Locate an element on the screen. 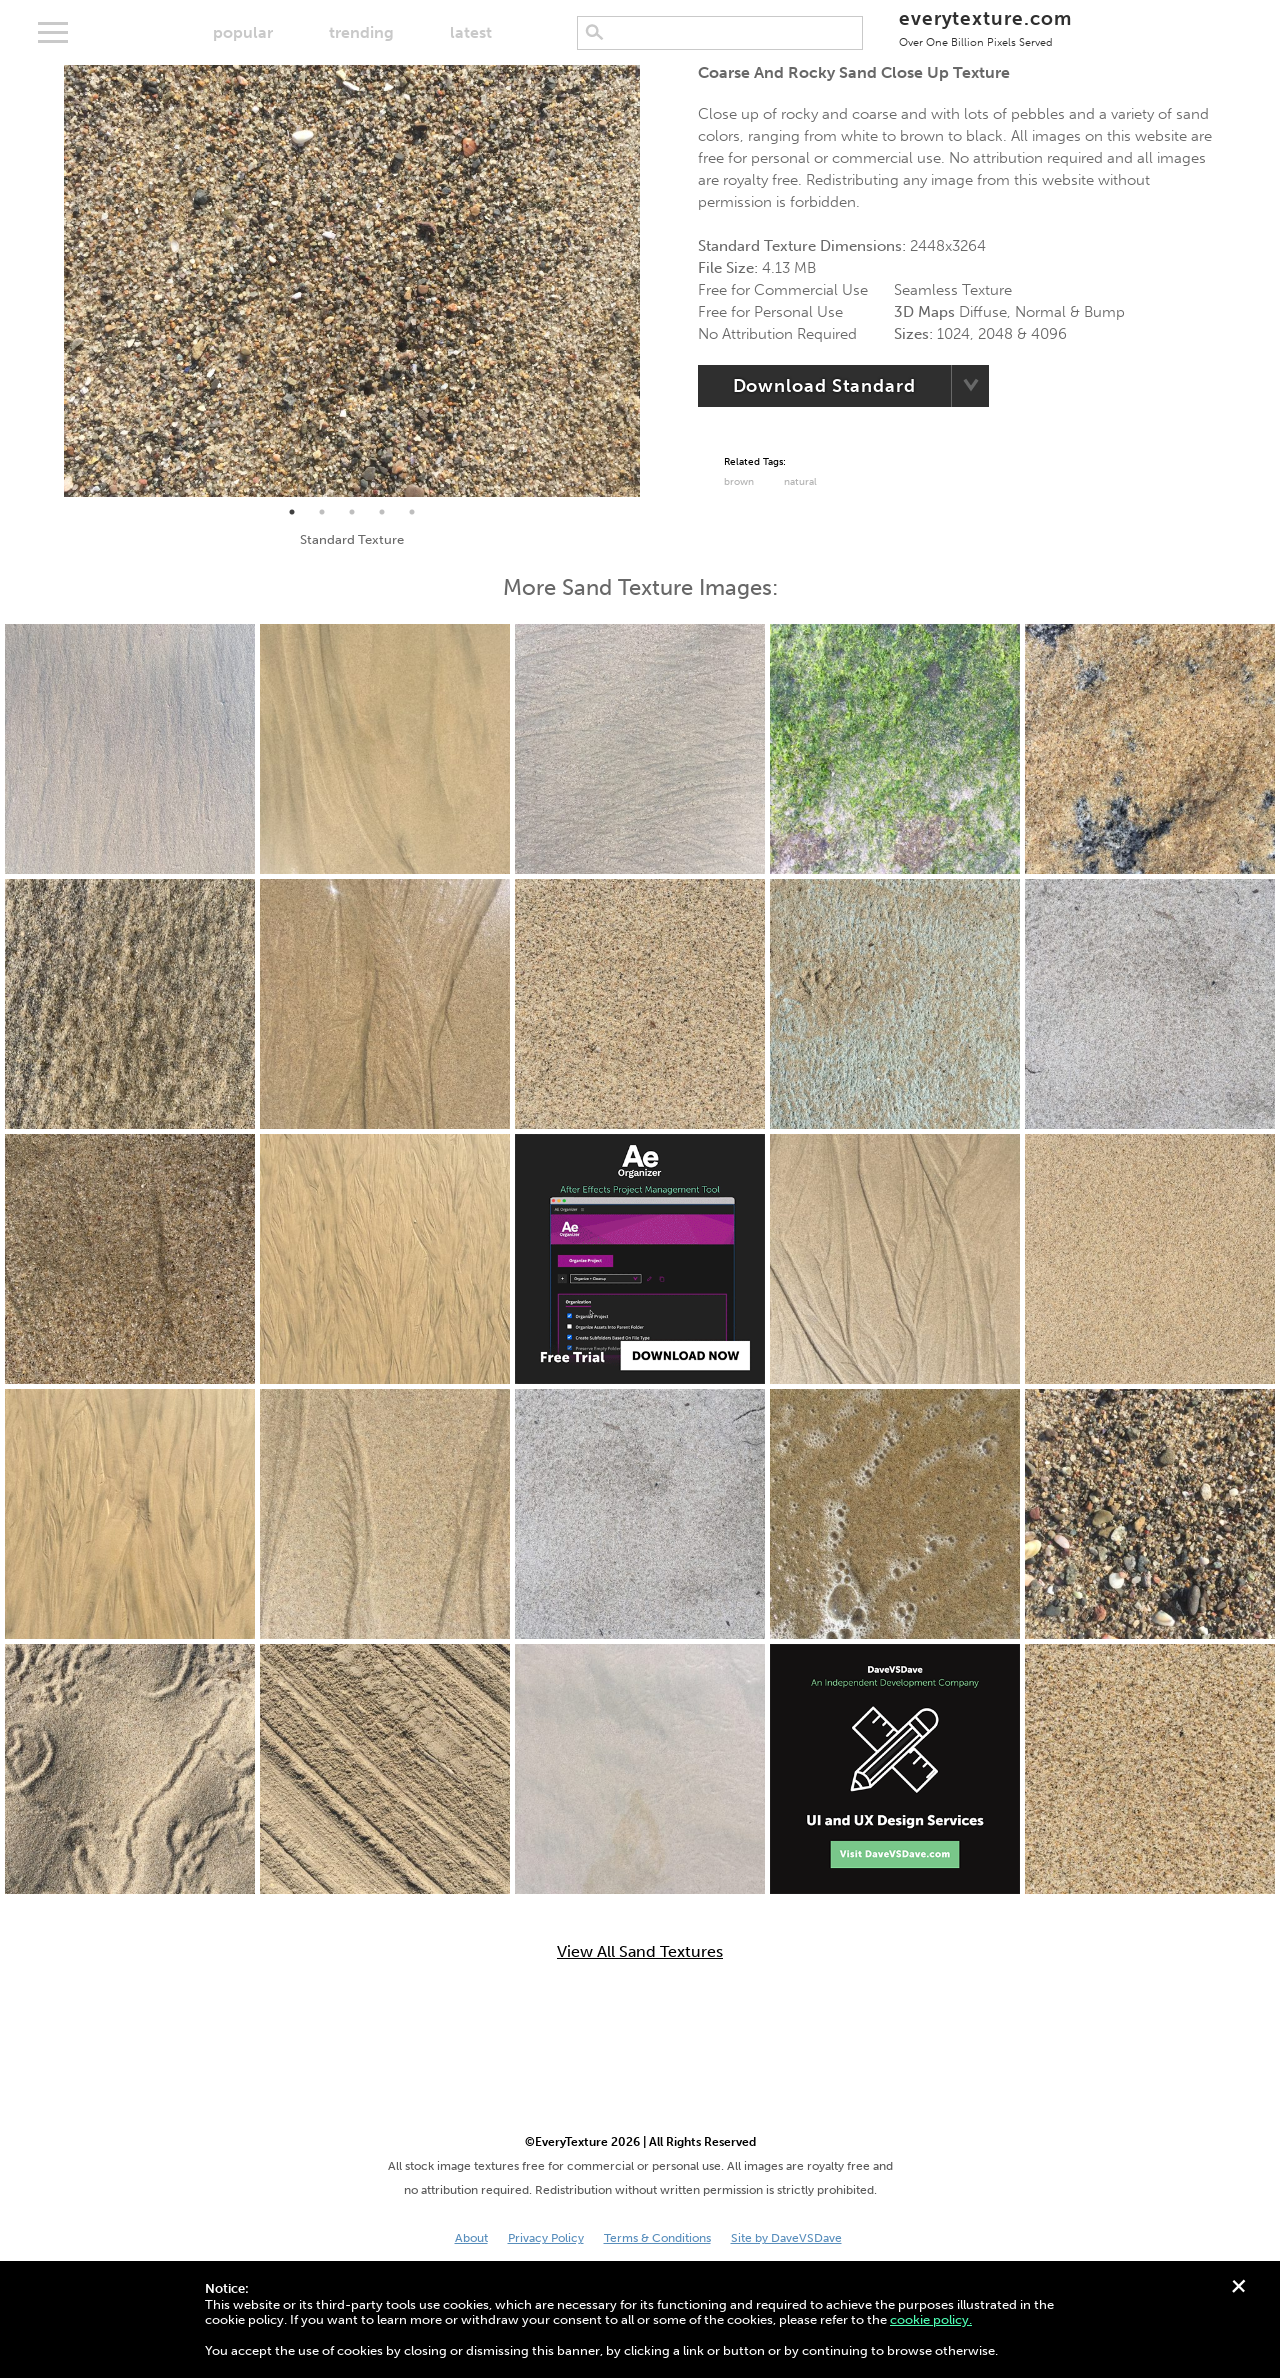 This screenshot has width=1280, height=2378. Site by DaveVSDave is located at coordinates (786, 2238).